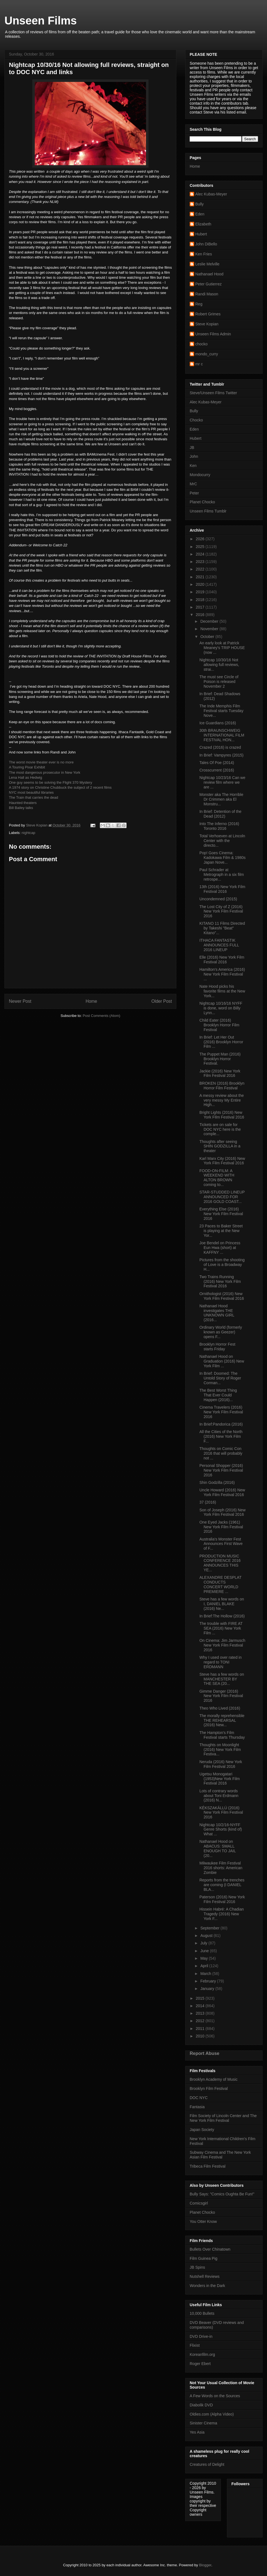 Image resolution: width=267 pixels, height=2576 pixels. Describe the element at coordinates (221, 1296) in the screenshot. I see `Ornithologist (2016) New York Film Festival 2016` at that location.